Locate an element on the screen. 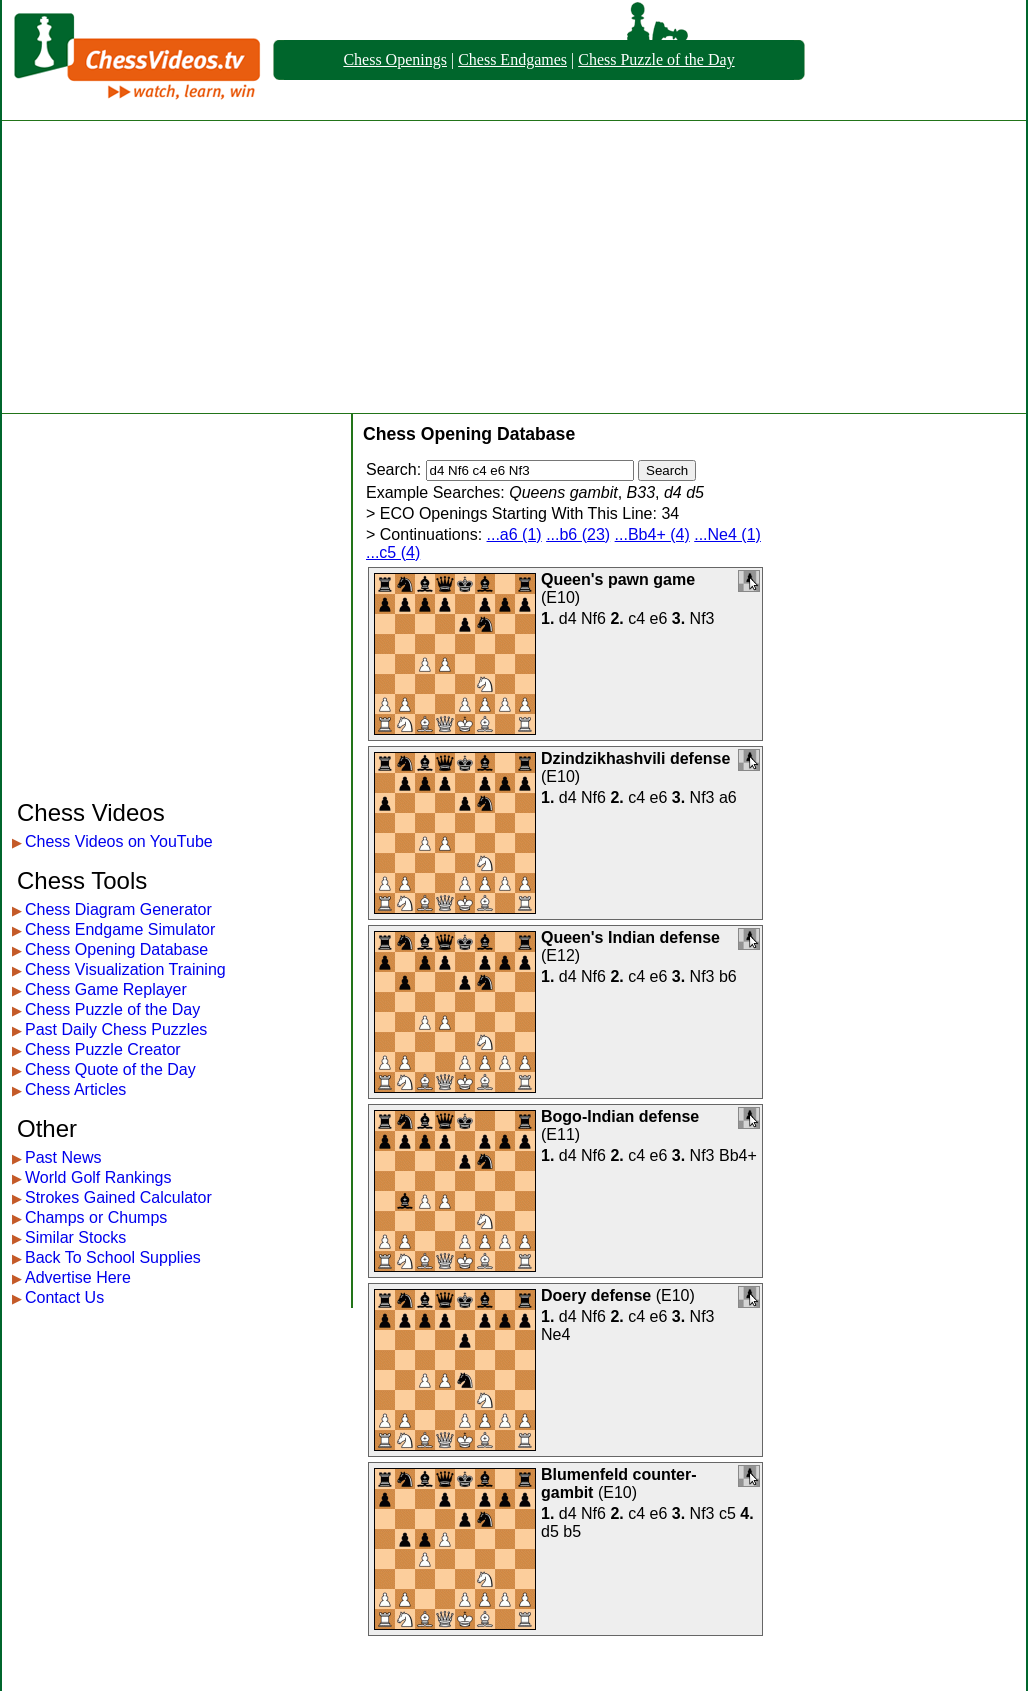 The image size is (1028, 1691). Chess Puzzle Creator is located at coordinates (103, 1049).